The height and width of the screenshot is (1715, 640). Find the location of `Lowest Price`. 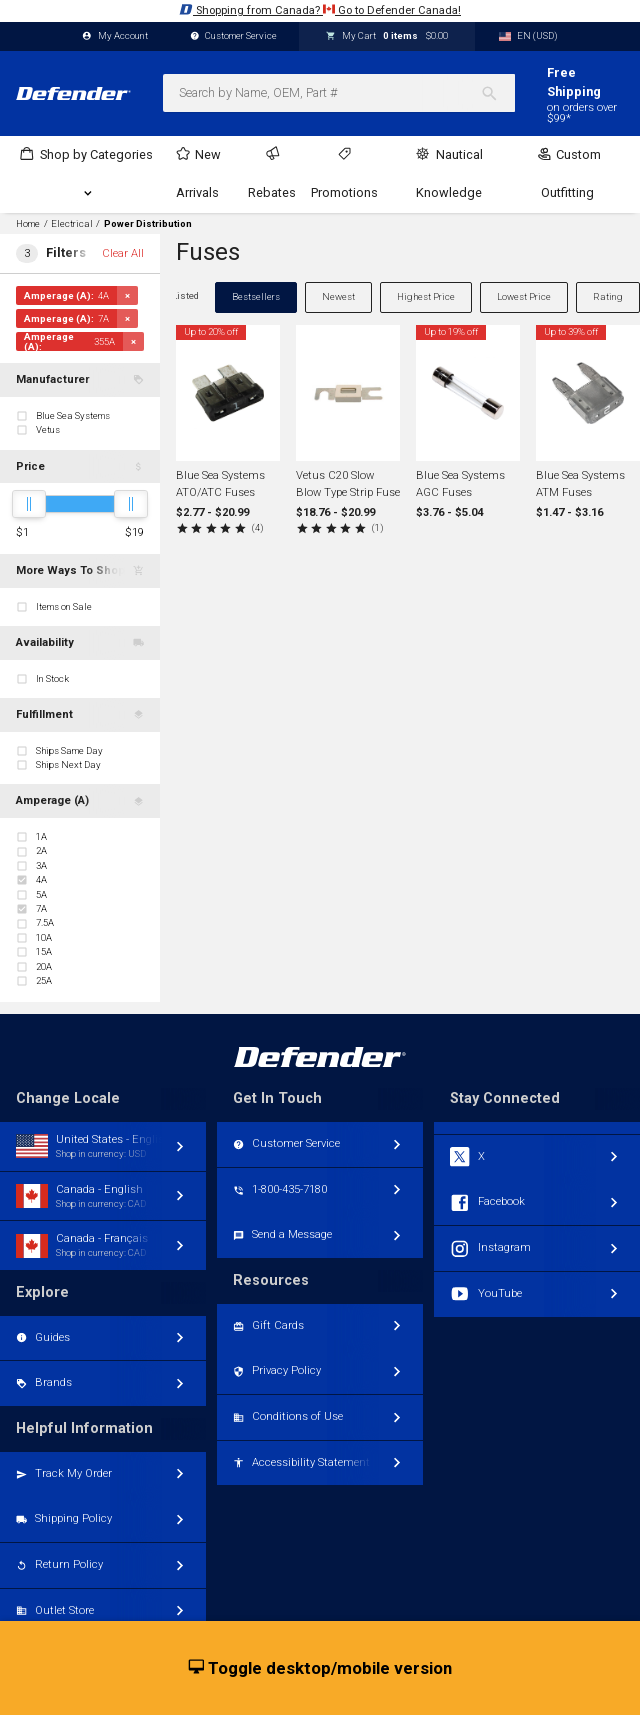

Lowest Price is located at coordinates (524, 296).